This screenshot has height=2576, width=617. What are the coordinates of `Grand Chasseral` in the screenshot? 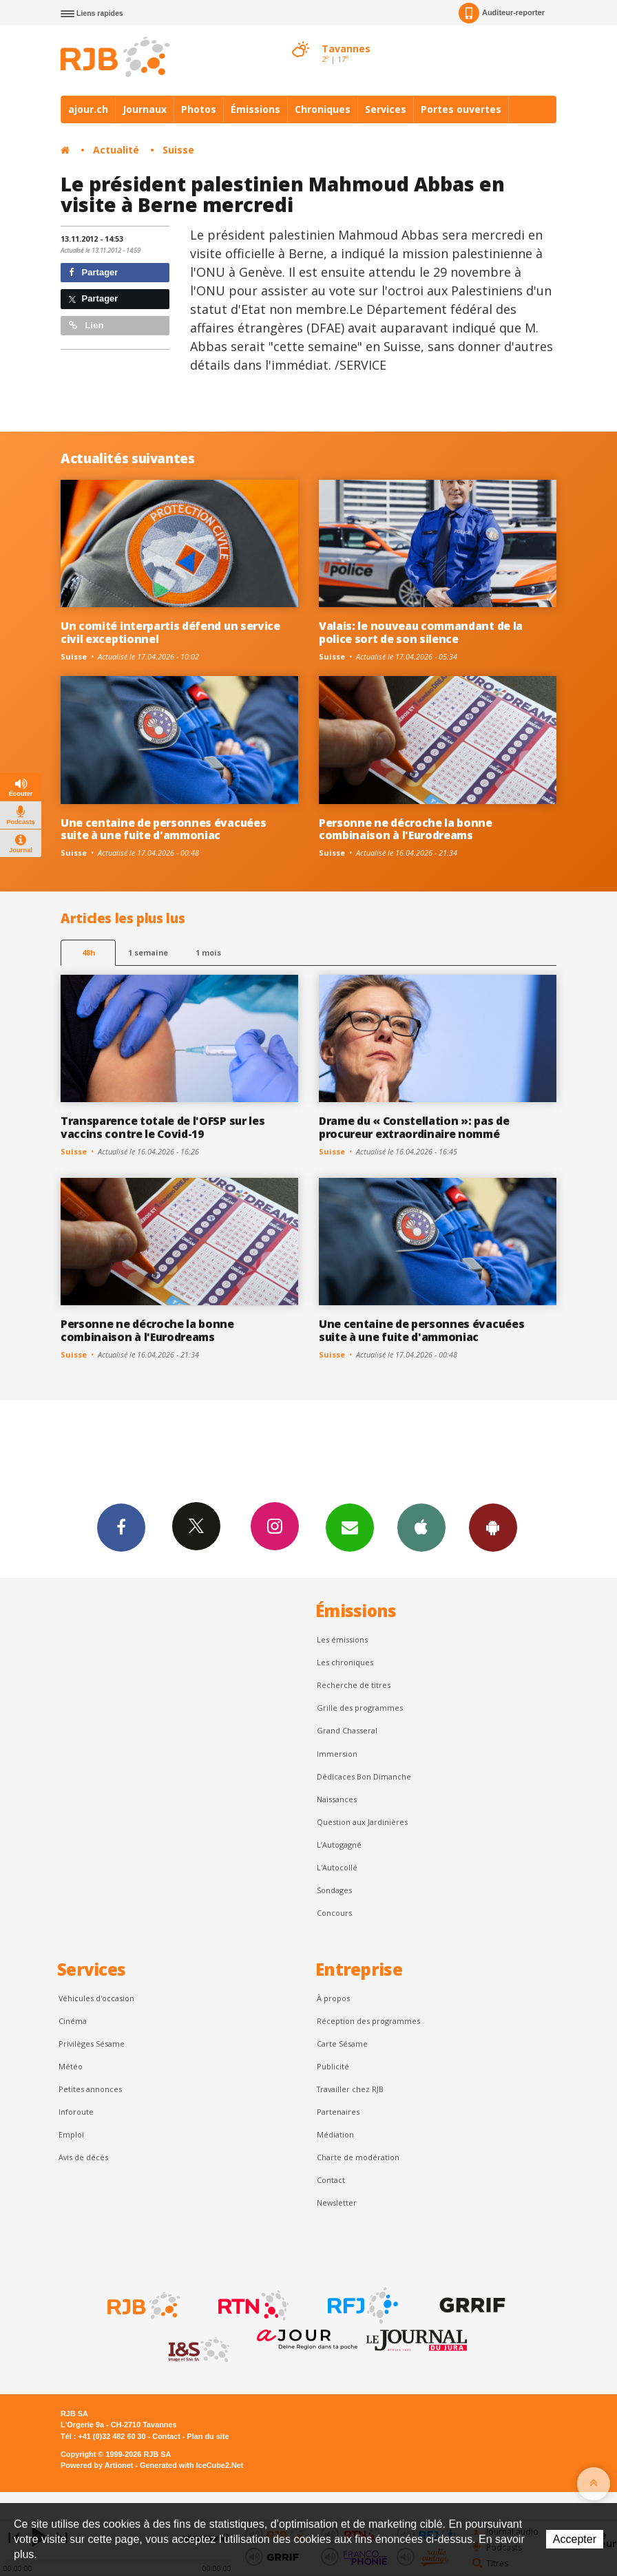 It's located at (347, 1730).